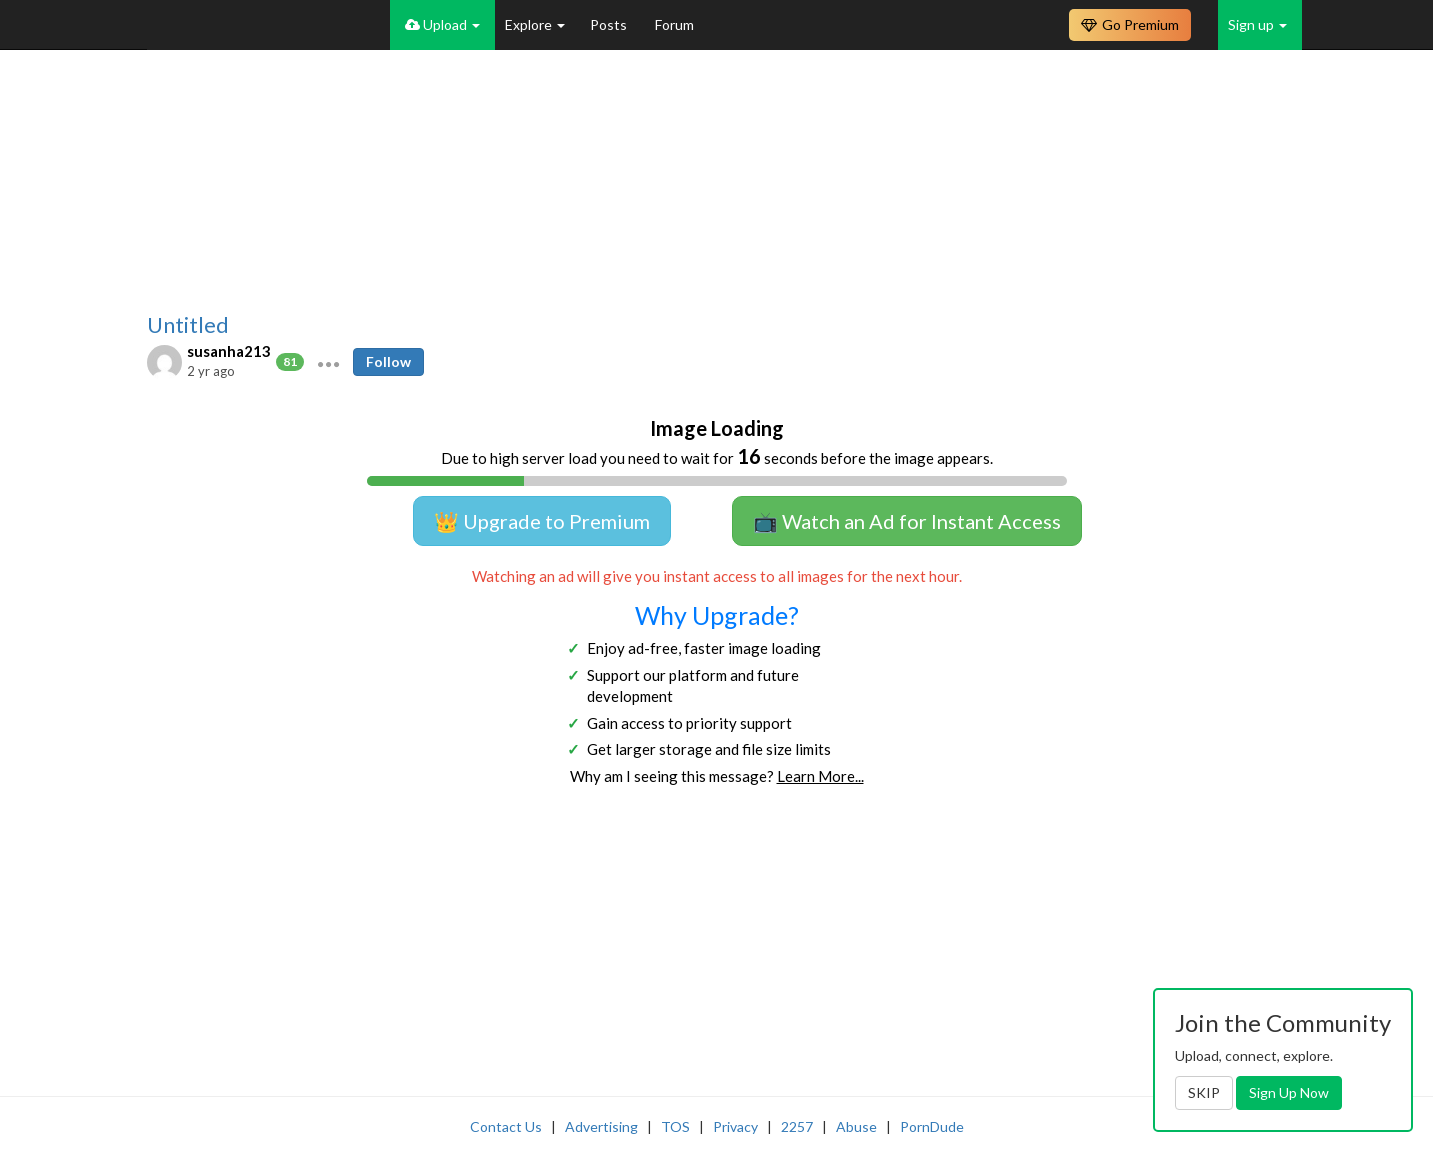  Describe the element at coordinates (535, 24) in the screenshot. I see `Explore` at that location.